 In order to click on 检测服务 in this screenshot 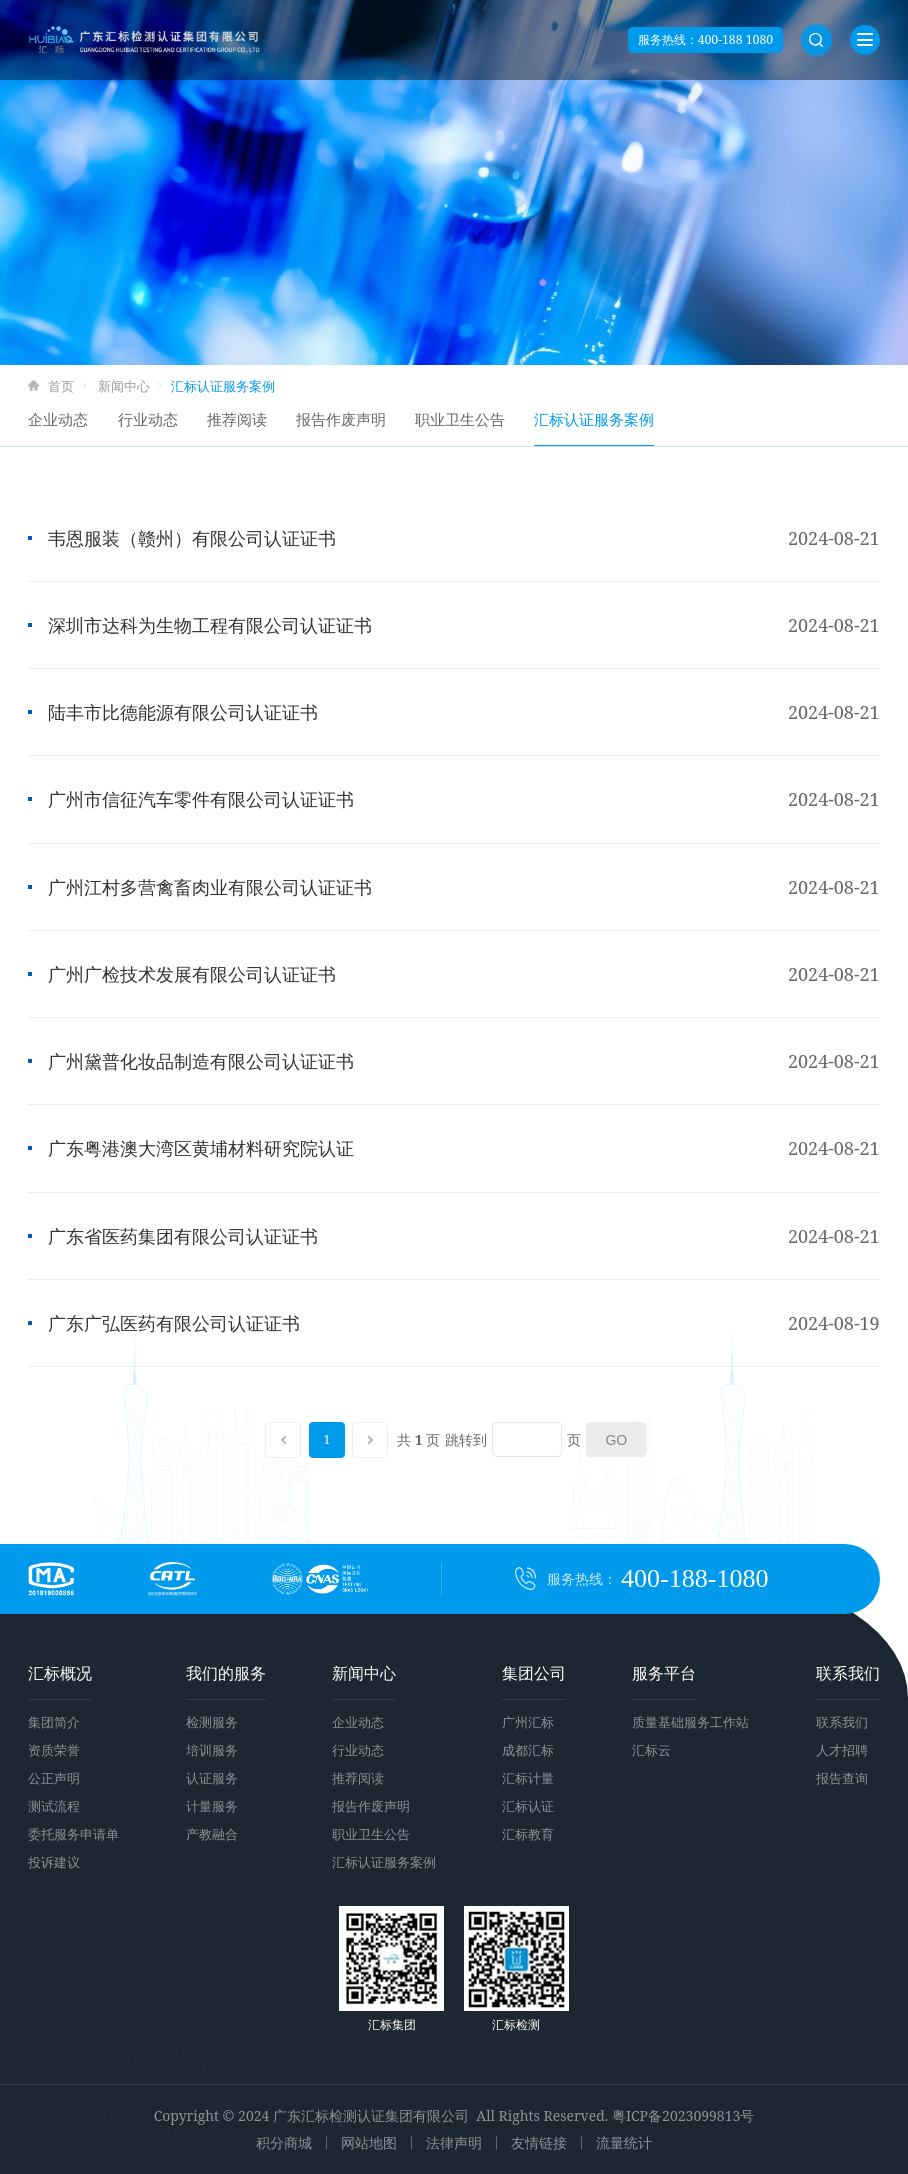, I will do `click(212, 1722)`.